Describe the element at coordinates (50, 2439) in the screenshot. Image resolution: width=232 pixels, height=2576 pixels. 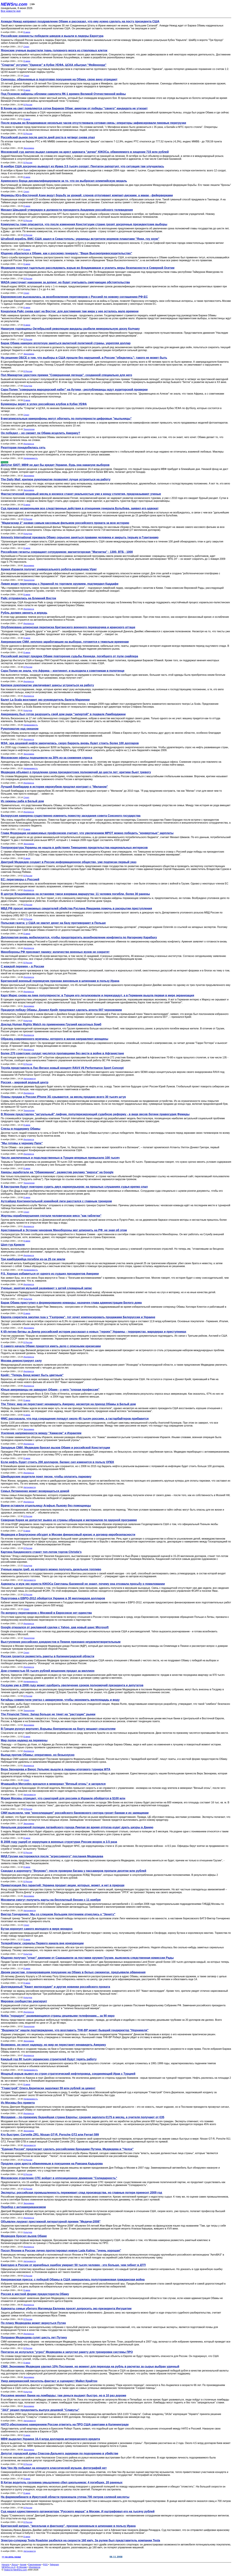
I see `МВФ выделил Украине 16,4 млрд долларов антикризисного кредита` at that location.